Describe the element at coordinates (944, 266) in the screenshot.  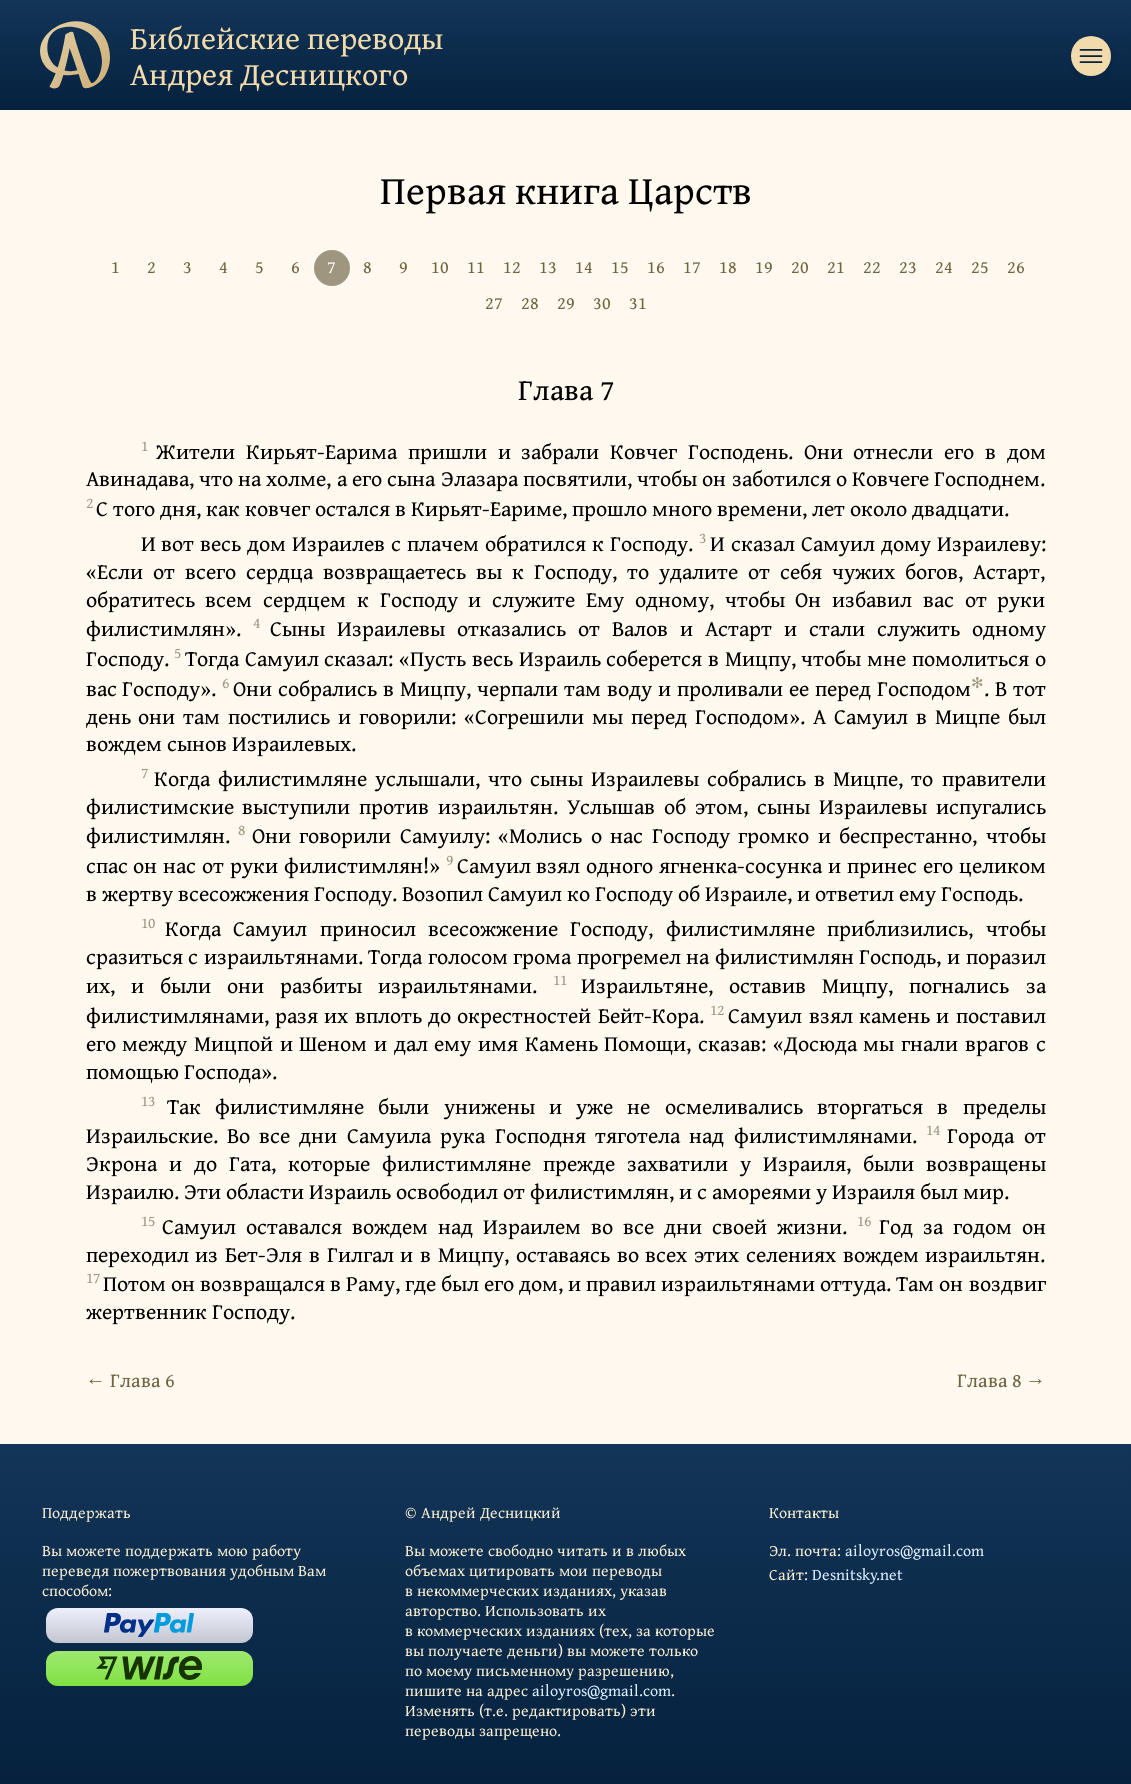
I see `24` at that location.